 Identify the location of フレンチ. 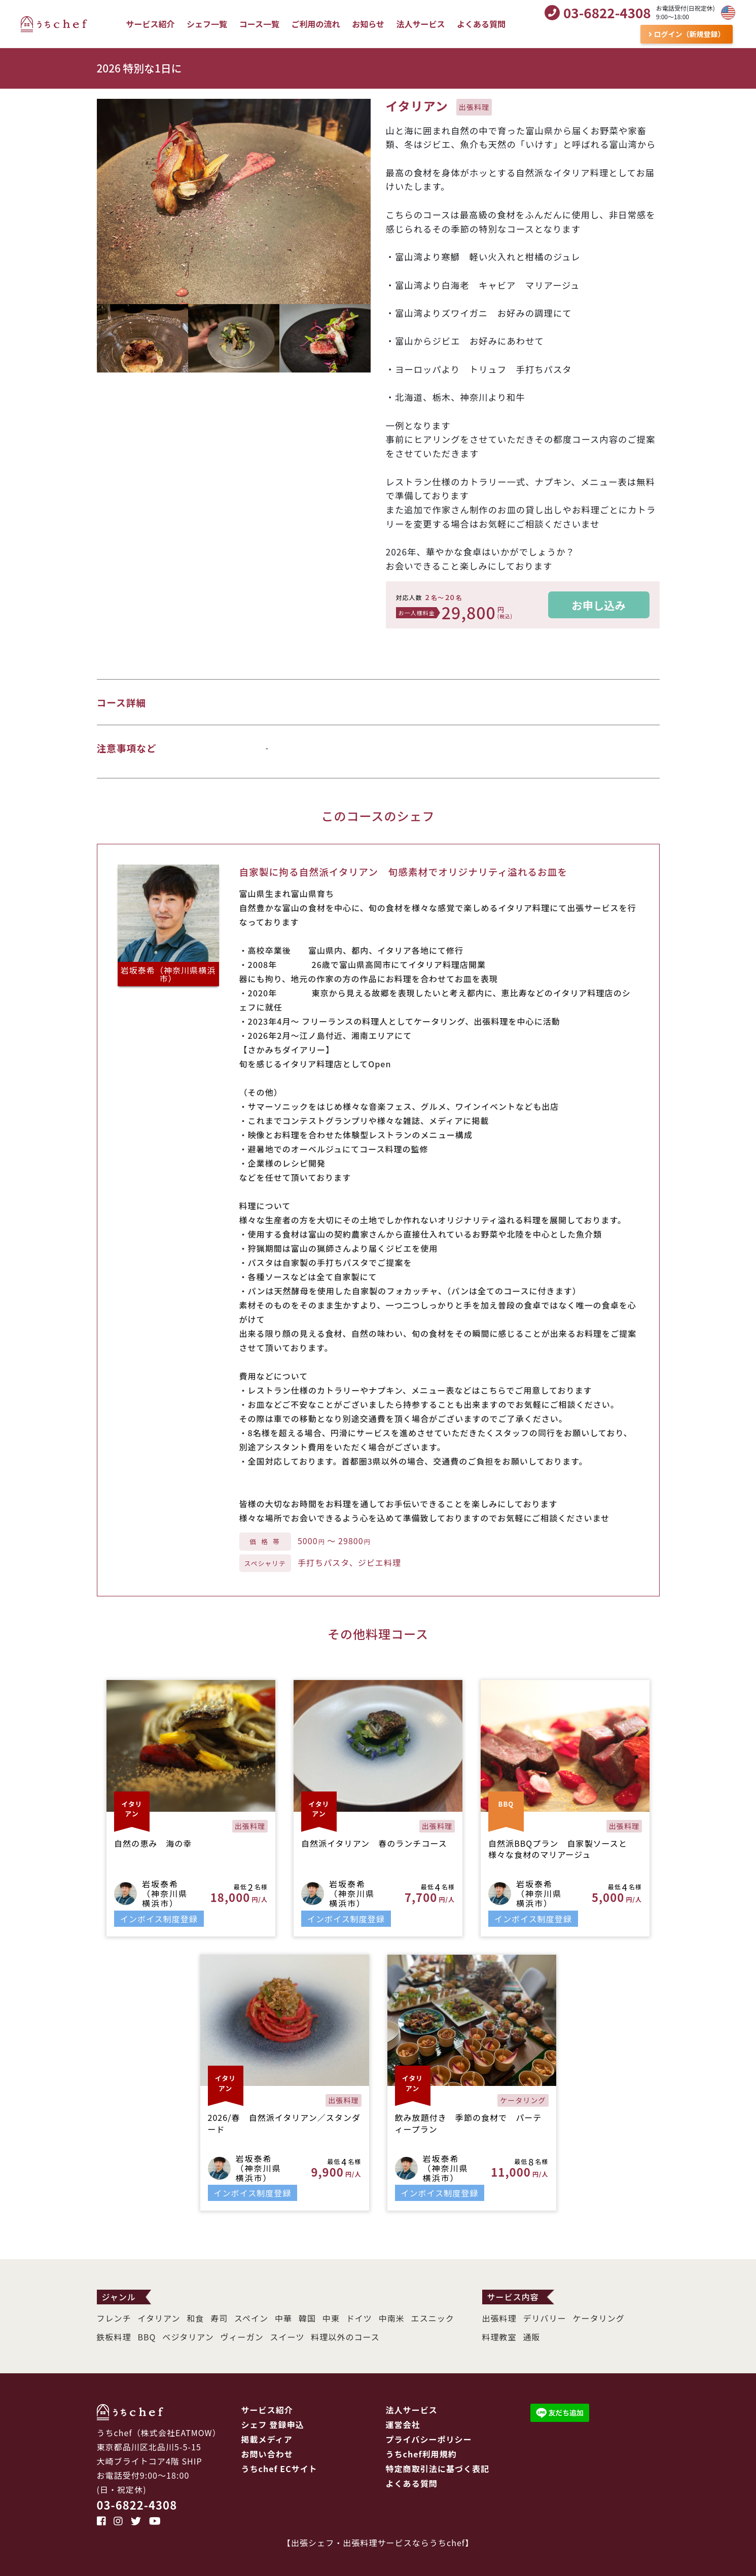
(114, 2318).